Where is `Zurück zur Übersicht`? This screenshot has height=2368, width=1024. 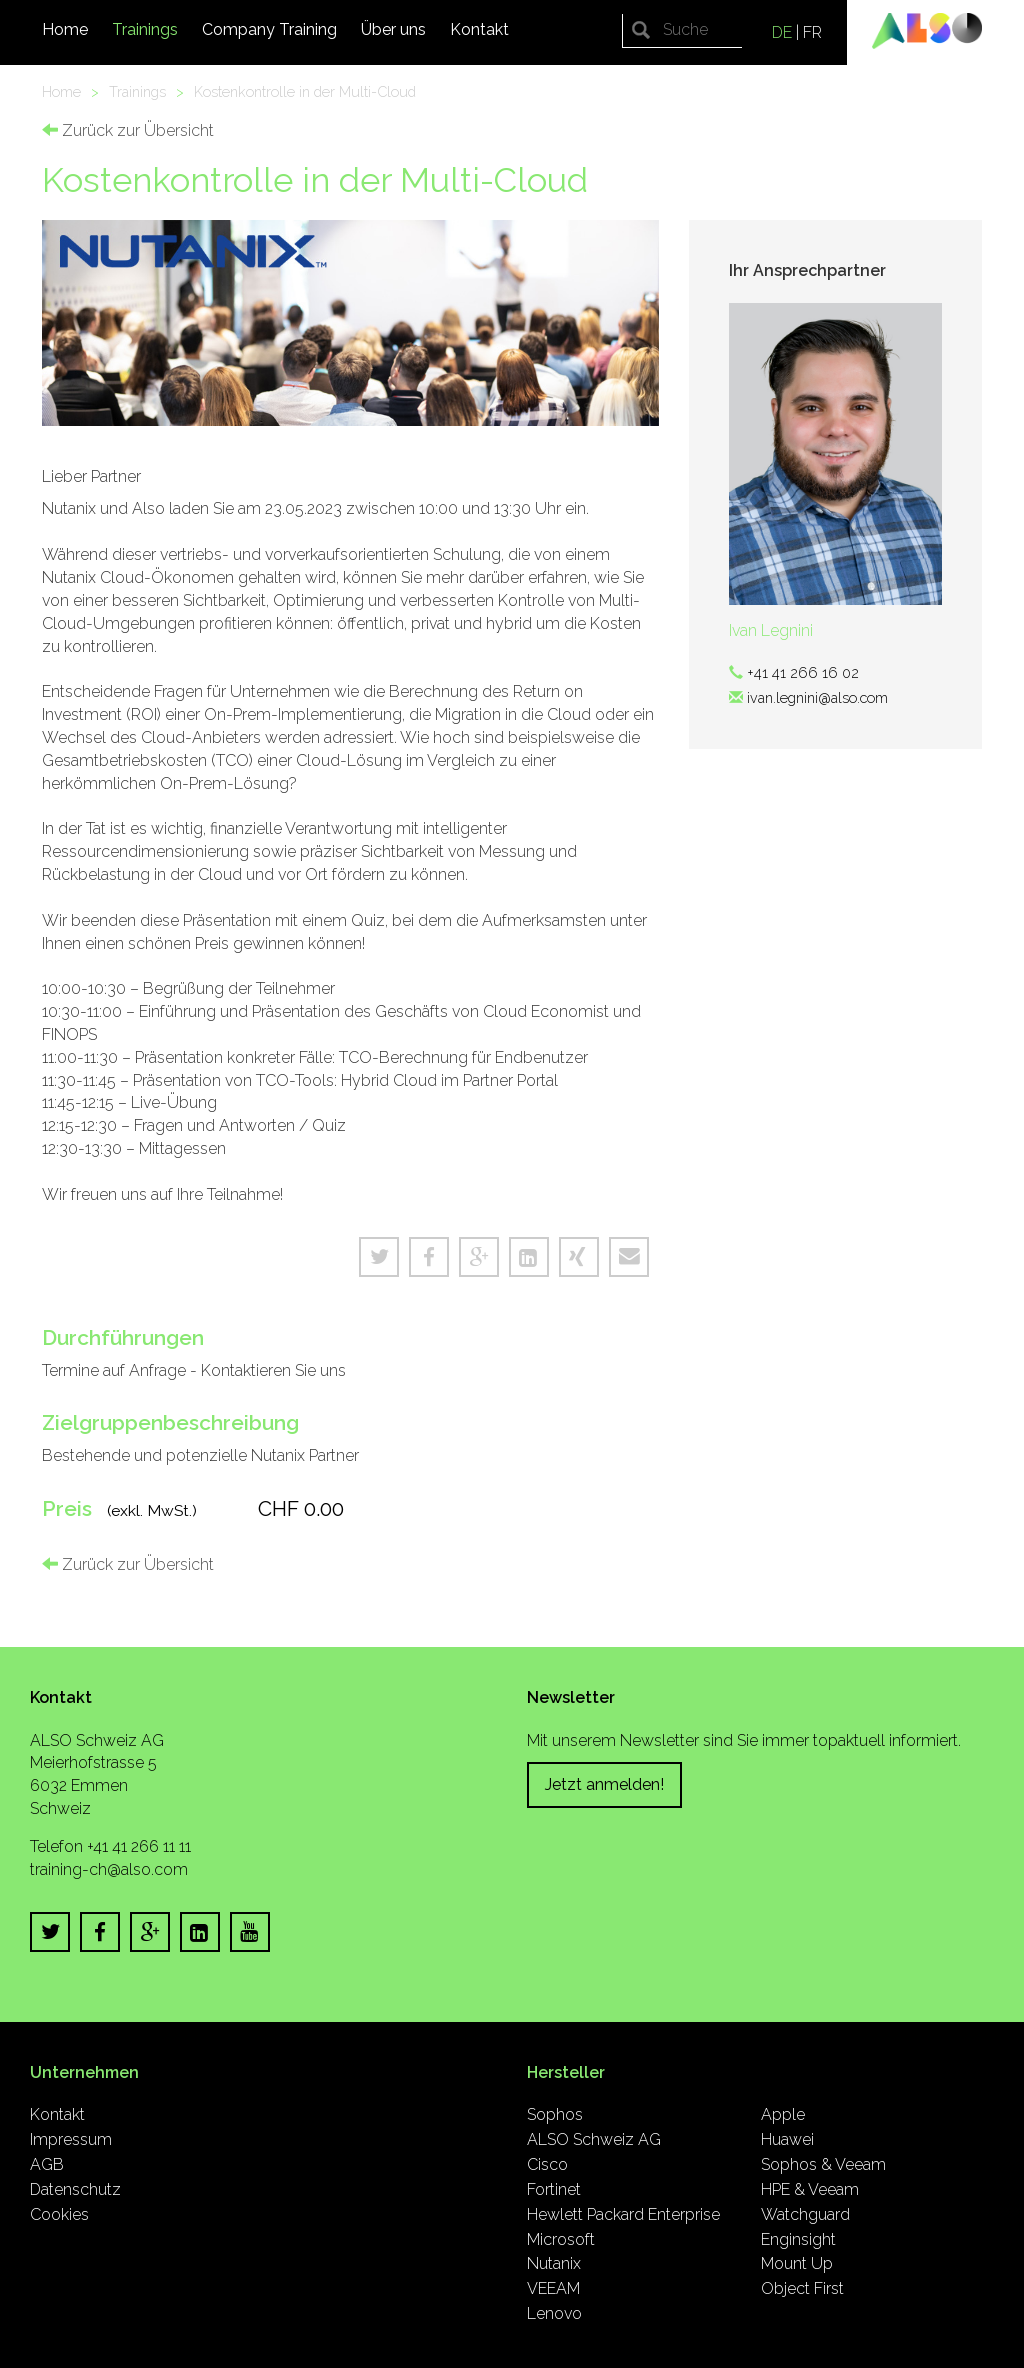
Zurück zur Übersicht is located at coordinates (128, 130).